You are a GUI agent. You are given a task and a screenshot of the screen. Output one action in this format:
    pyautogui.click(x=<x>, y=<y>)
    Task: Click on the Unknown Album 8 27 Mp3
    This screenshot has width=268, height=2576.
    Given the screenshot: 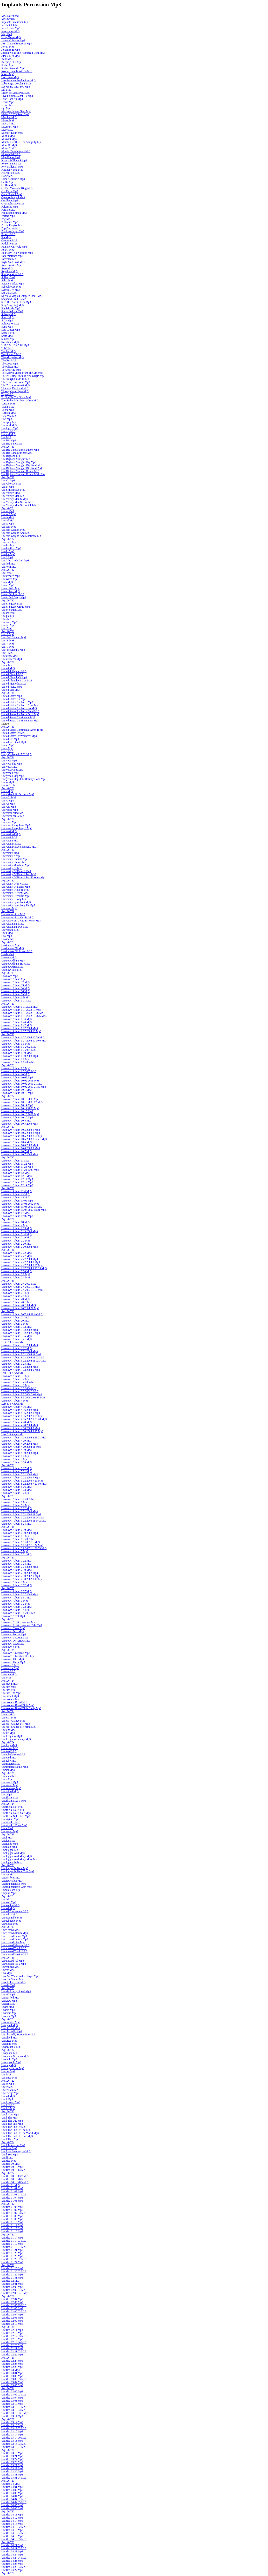 What is the action you would take?
    pyautogui.click(x=16, y=1591)
    